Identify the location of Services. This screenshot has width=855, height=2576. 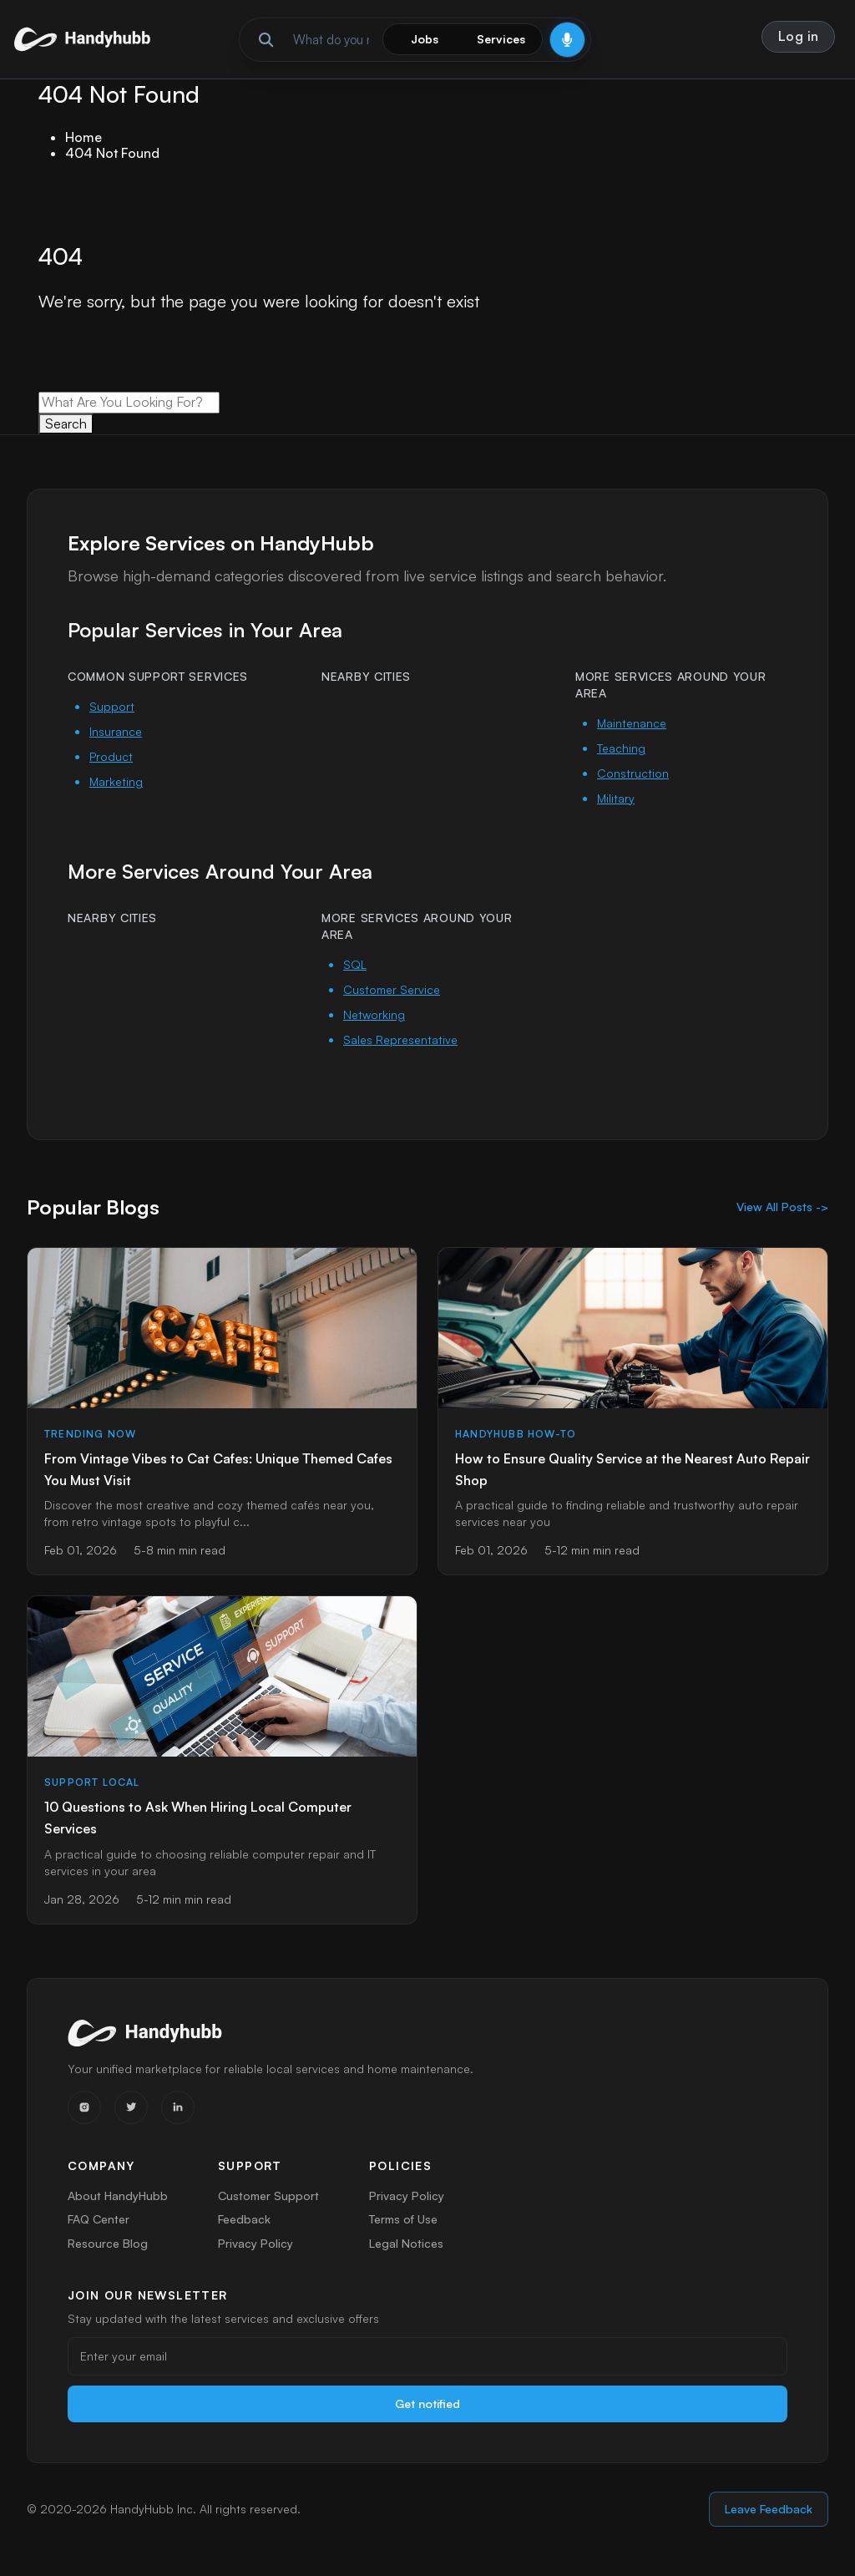
(501, 39).